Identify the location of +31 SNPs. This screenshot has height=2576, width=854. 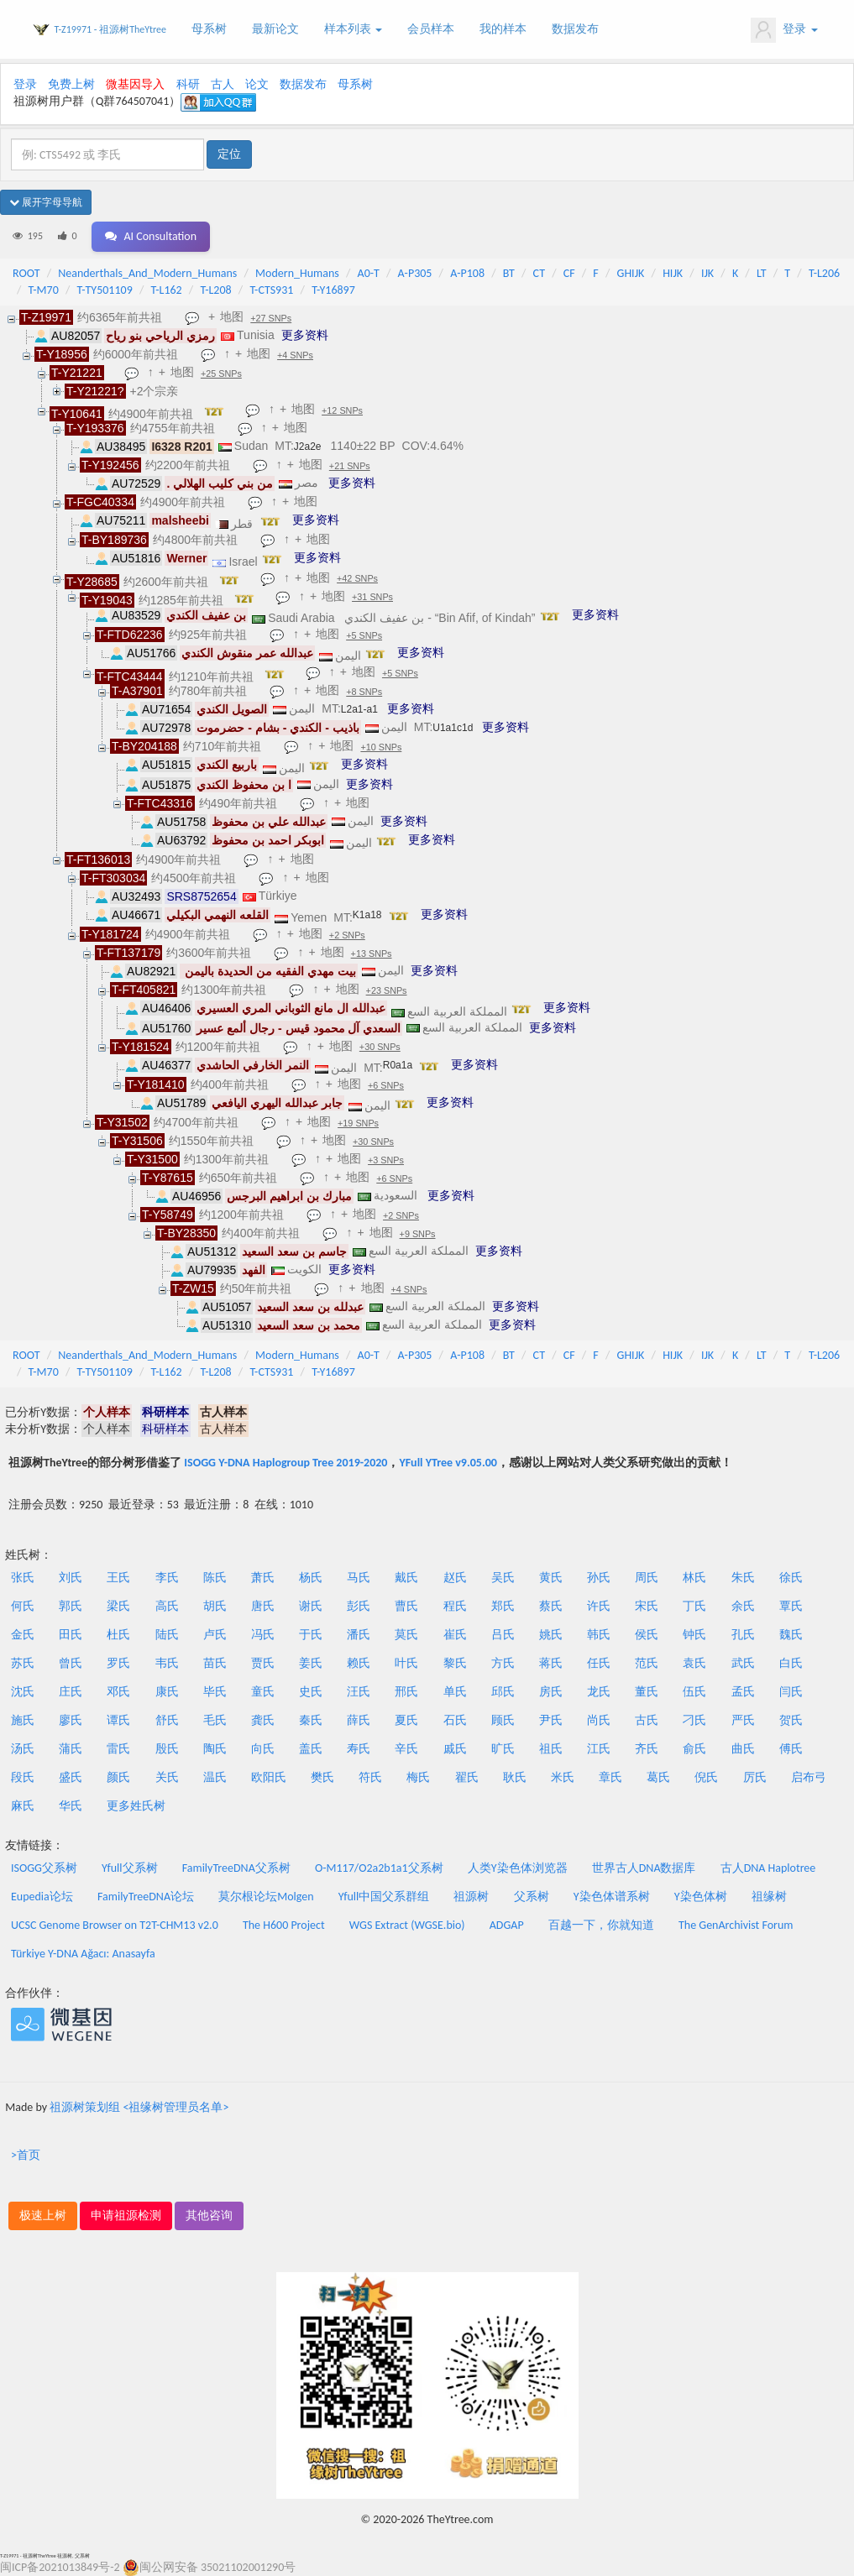
(372, 597).